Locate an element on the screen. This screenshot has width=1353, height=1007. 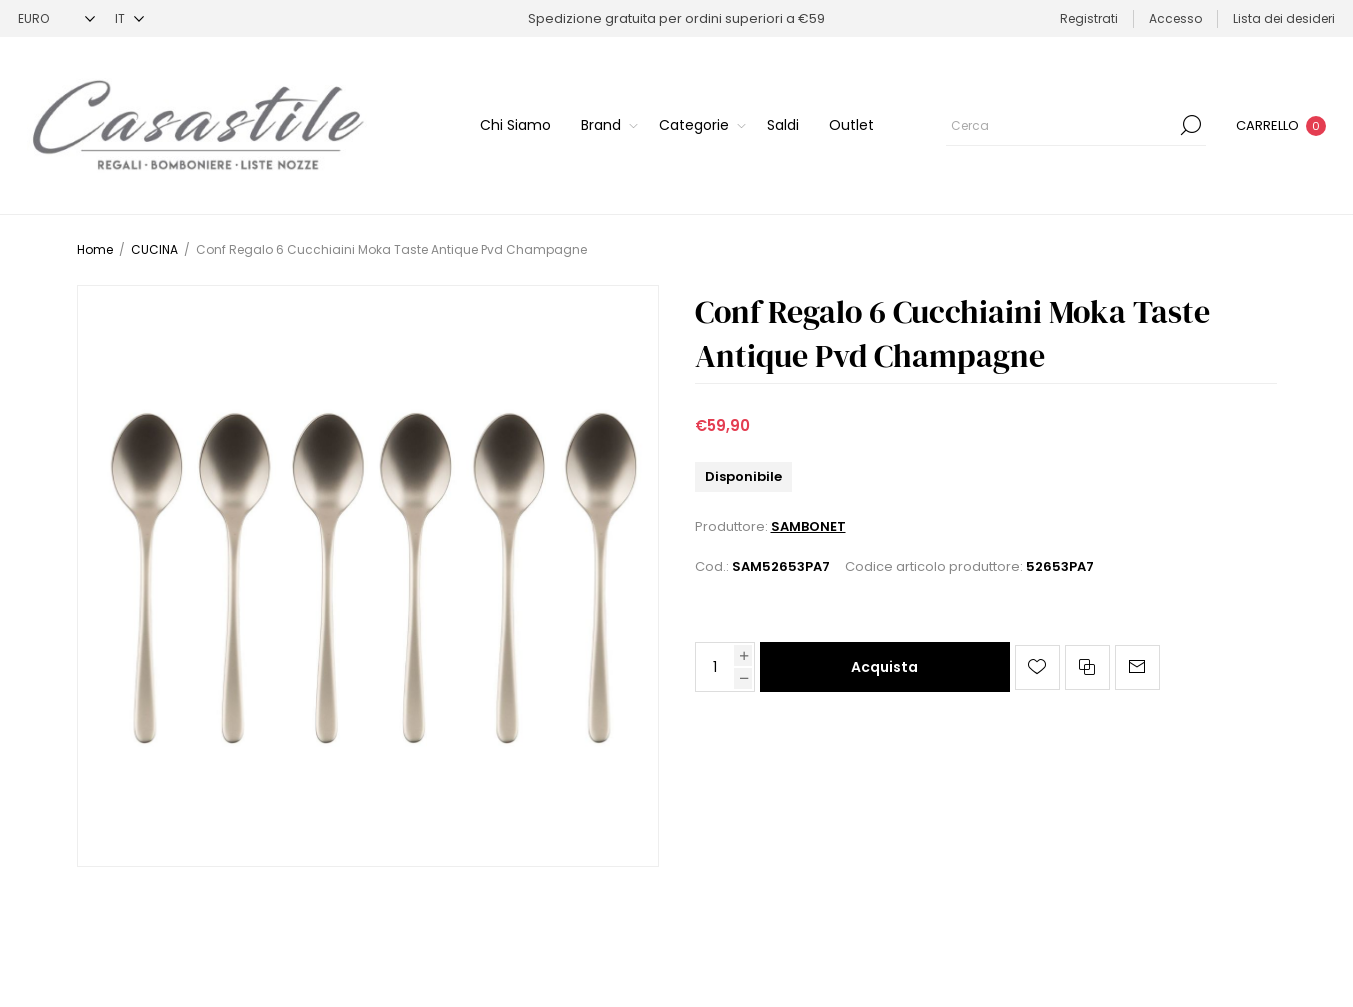
[Selettore delle lingue] is located at coordinates (129, 18).